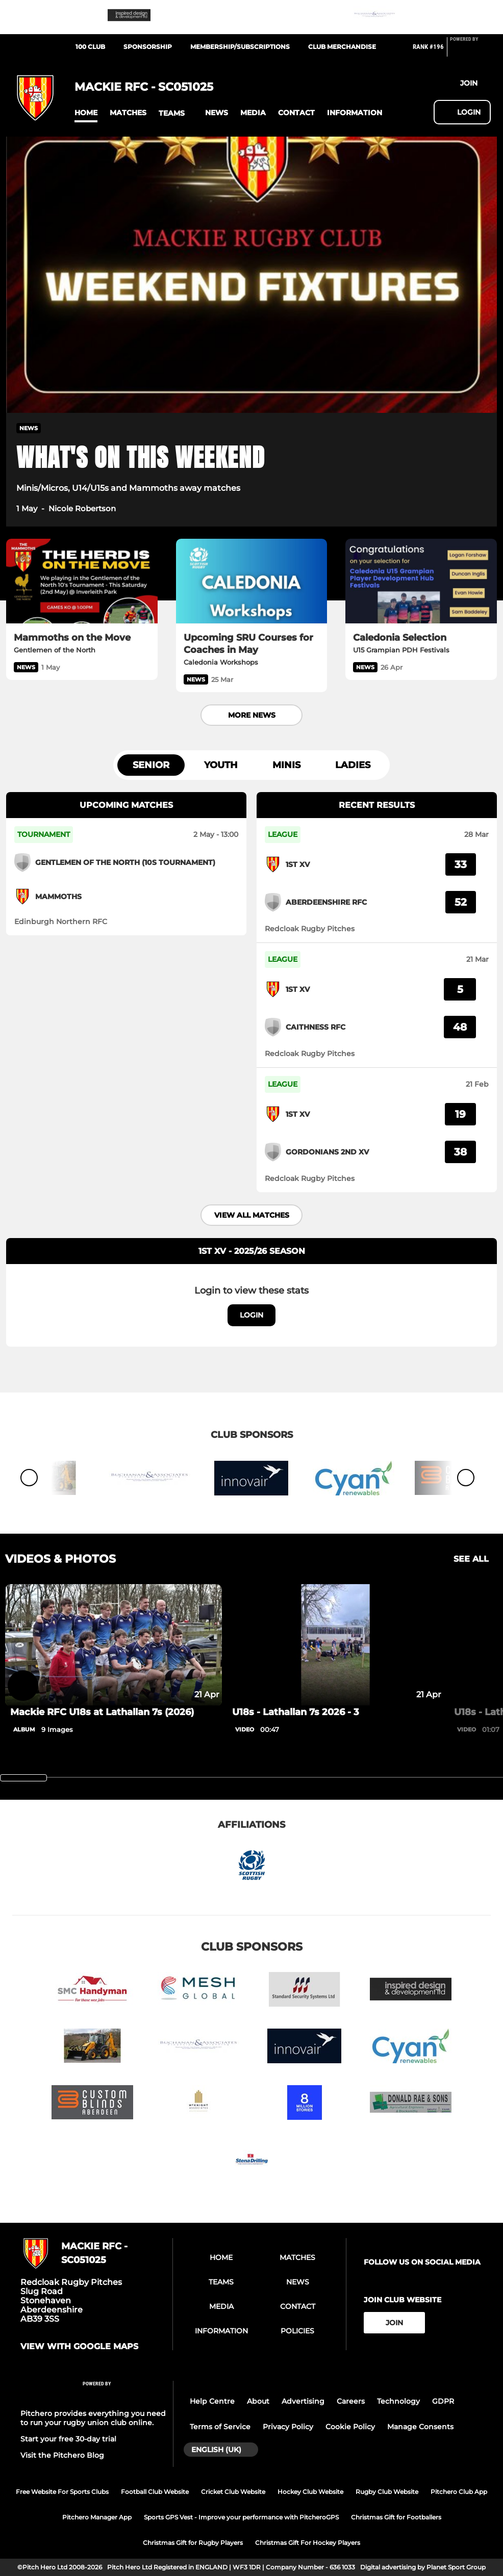  What do you see at coordinates (97, 2517) in the screenshot?
I see `Pitchero Manager App` at bounding box center [97, 2517].